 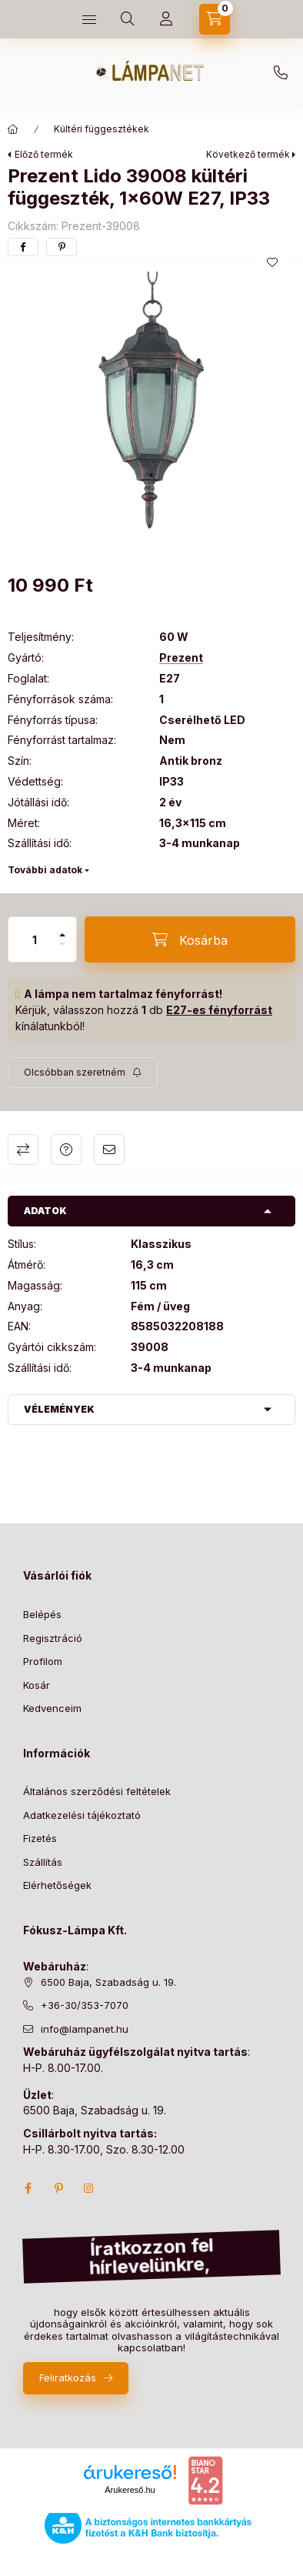 I want to click on Adatkezelési tájékoztató, so click(x=82, y=1815).